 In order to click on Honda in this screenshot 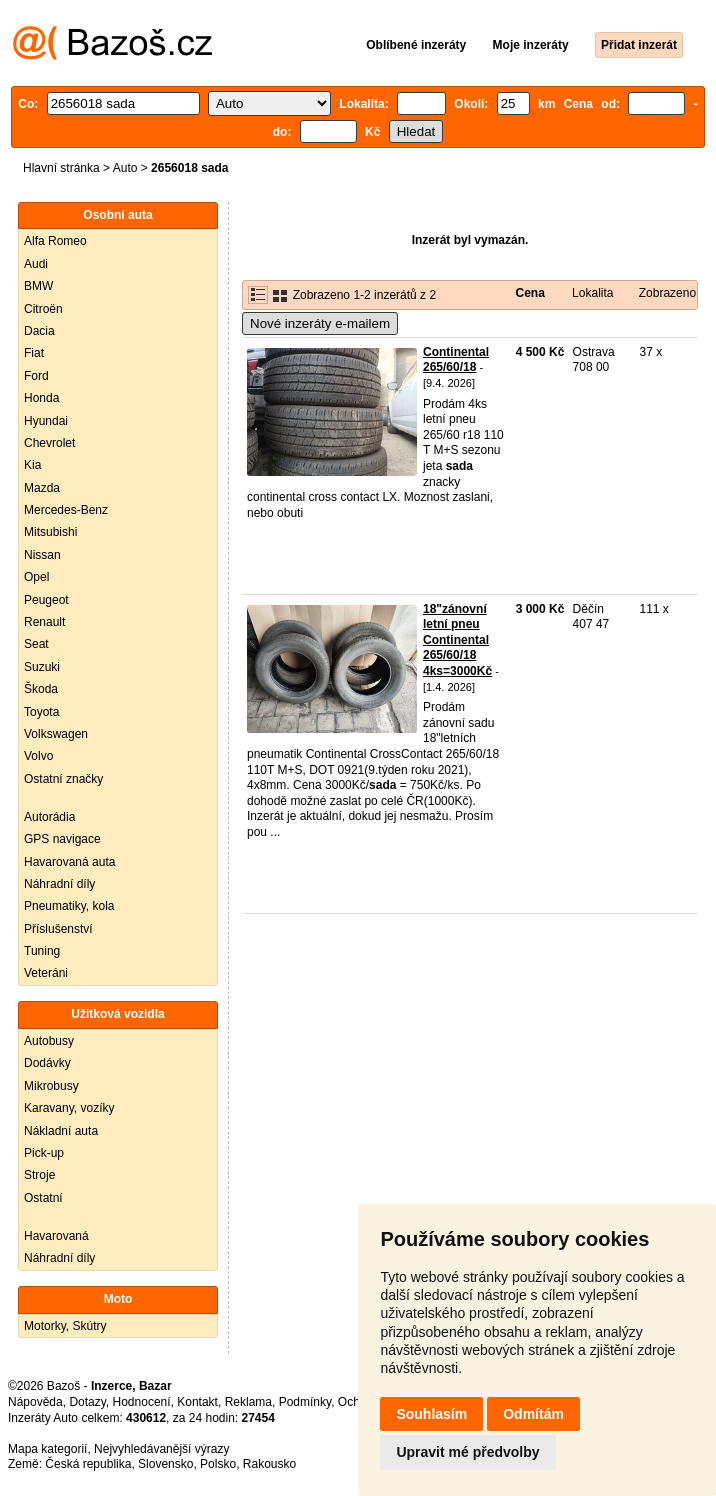, I will do `click(41, 398)`.